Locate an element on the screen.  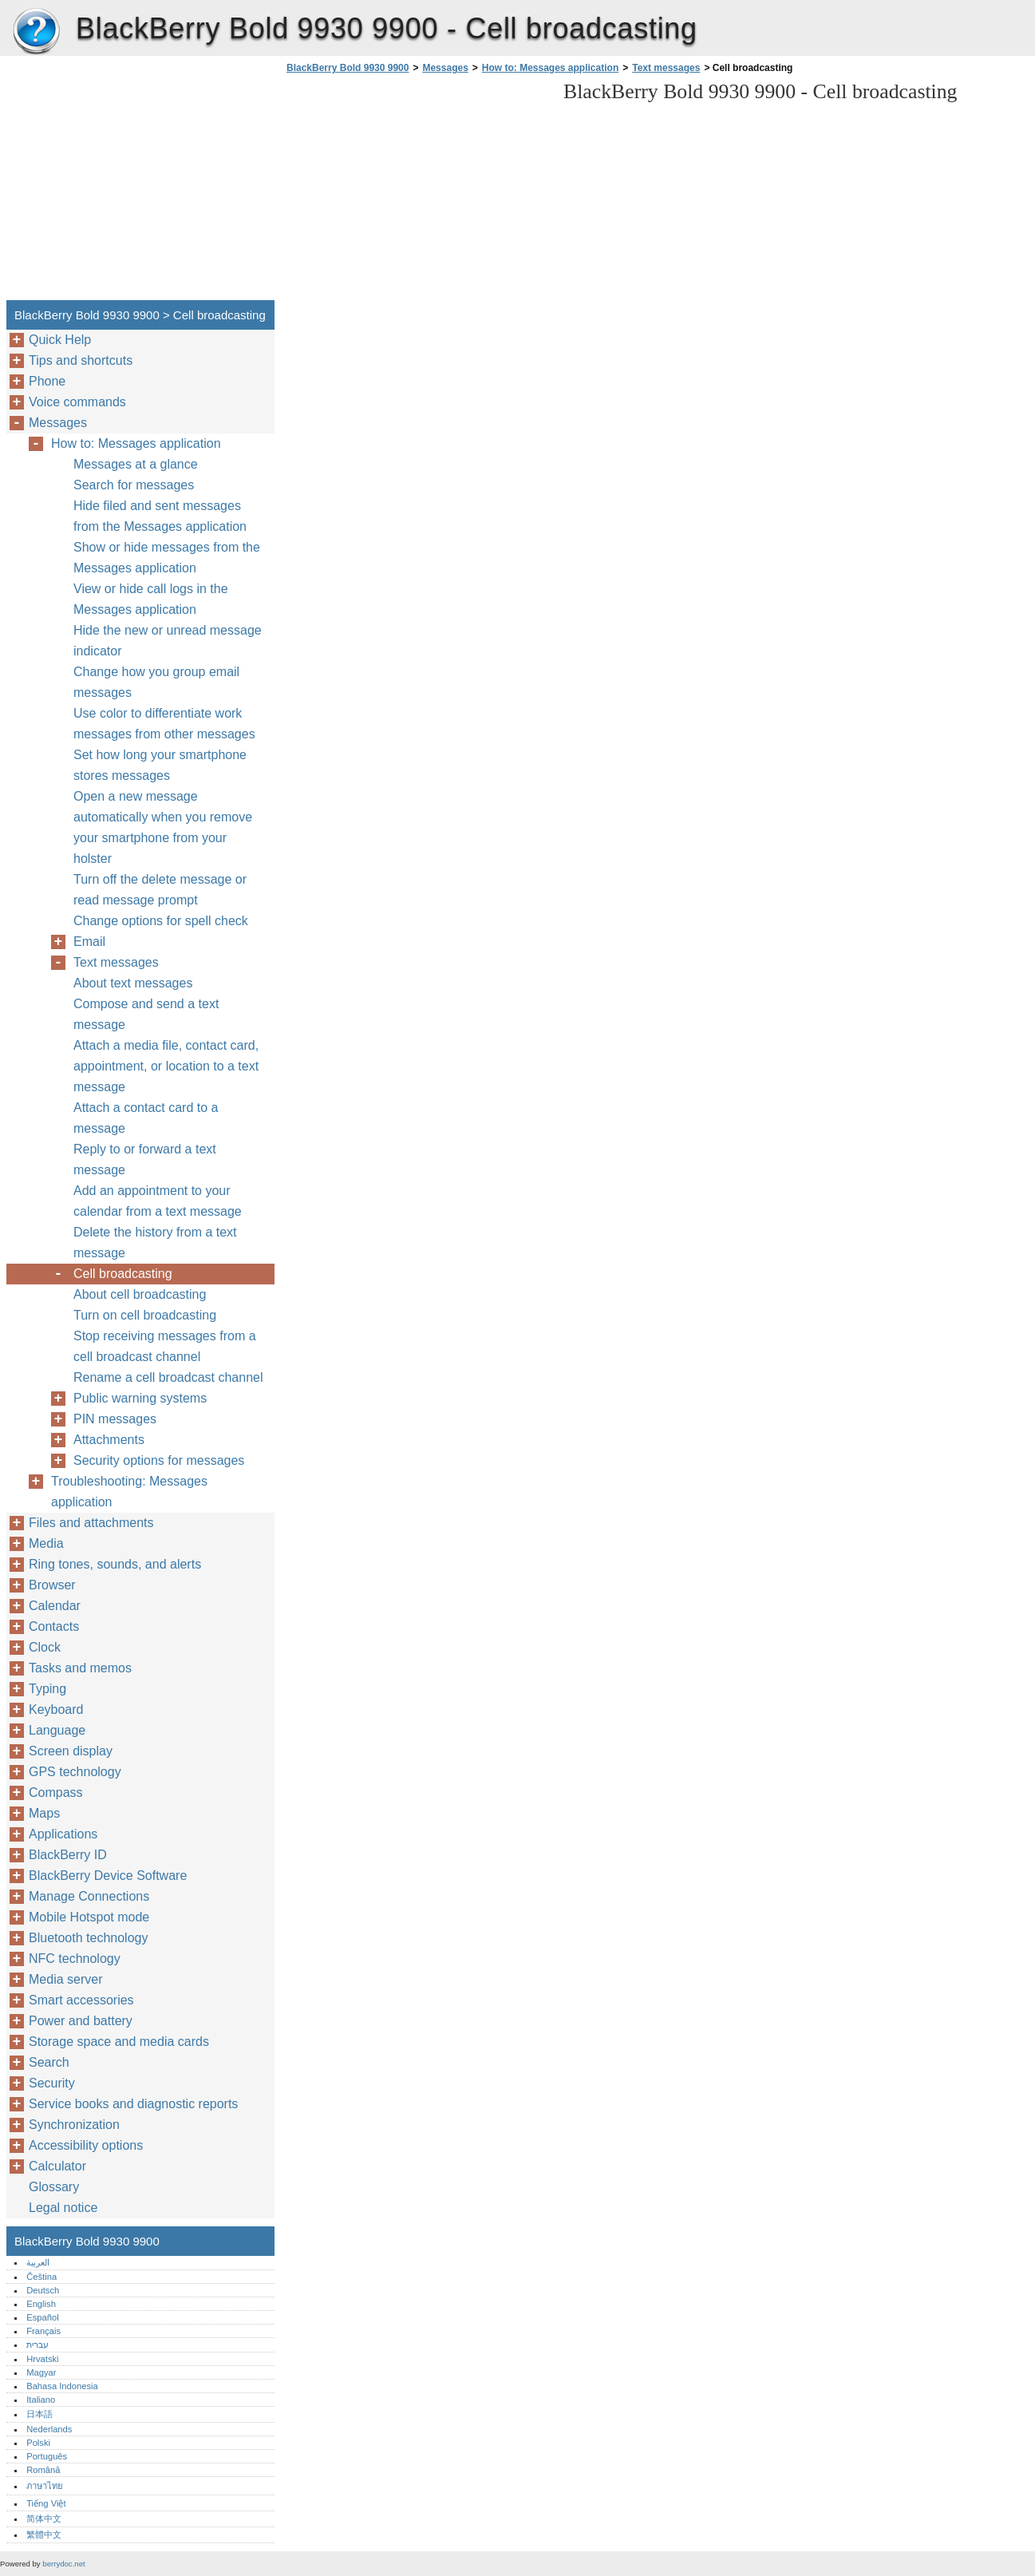
Tips and shortcuts is located at coordinates (80, 360).